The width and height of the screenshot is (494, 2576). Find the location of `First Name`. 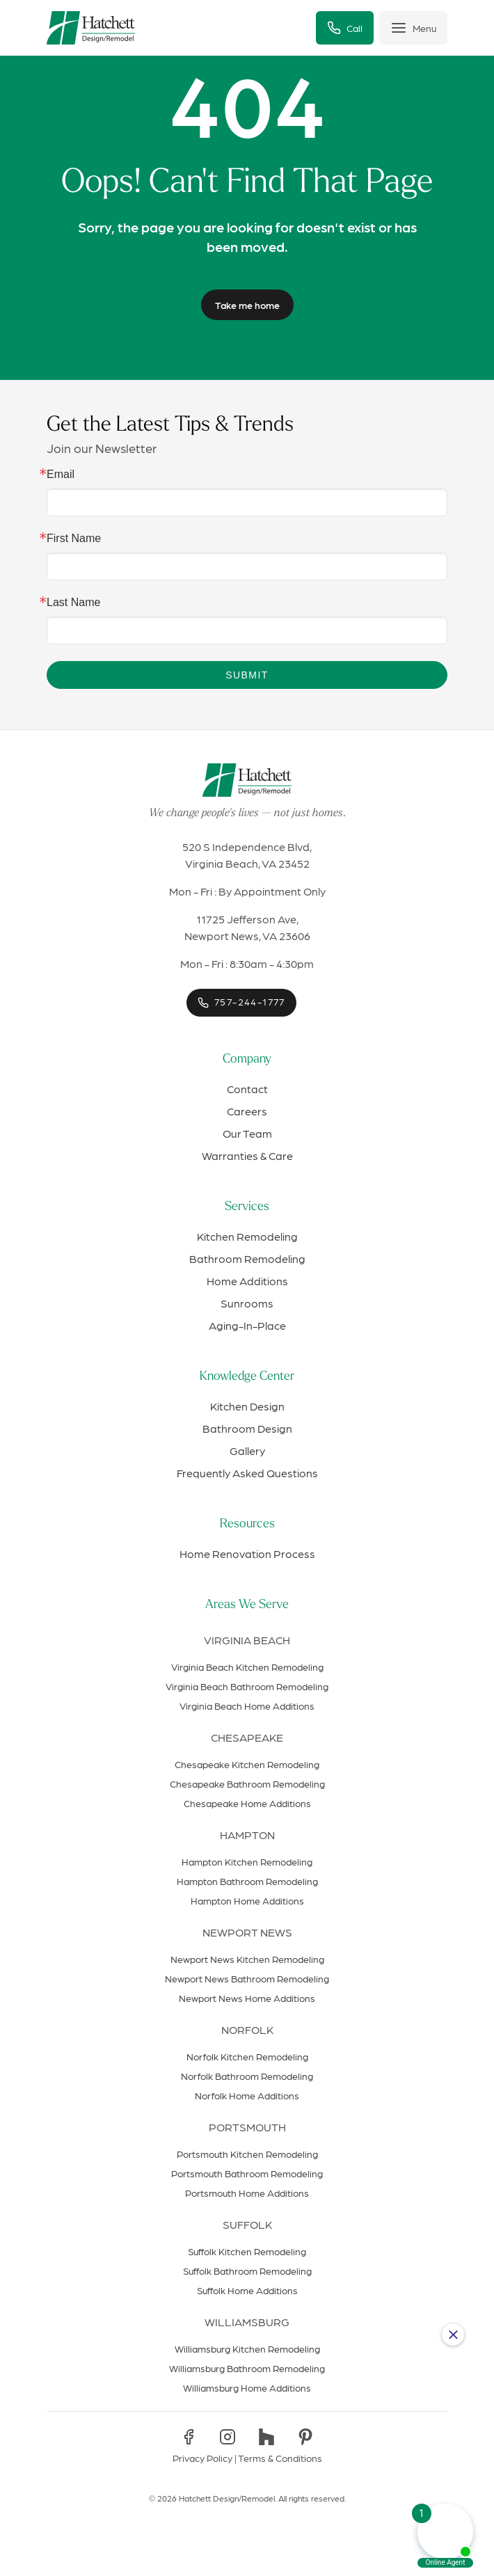

First Name is located at coordinates (74, 538).